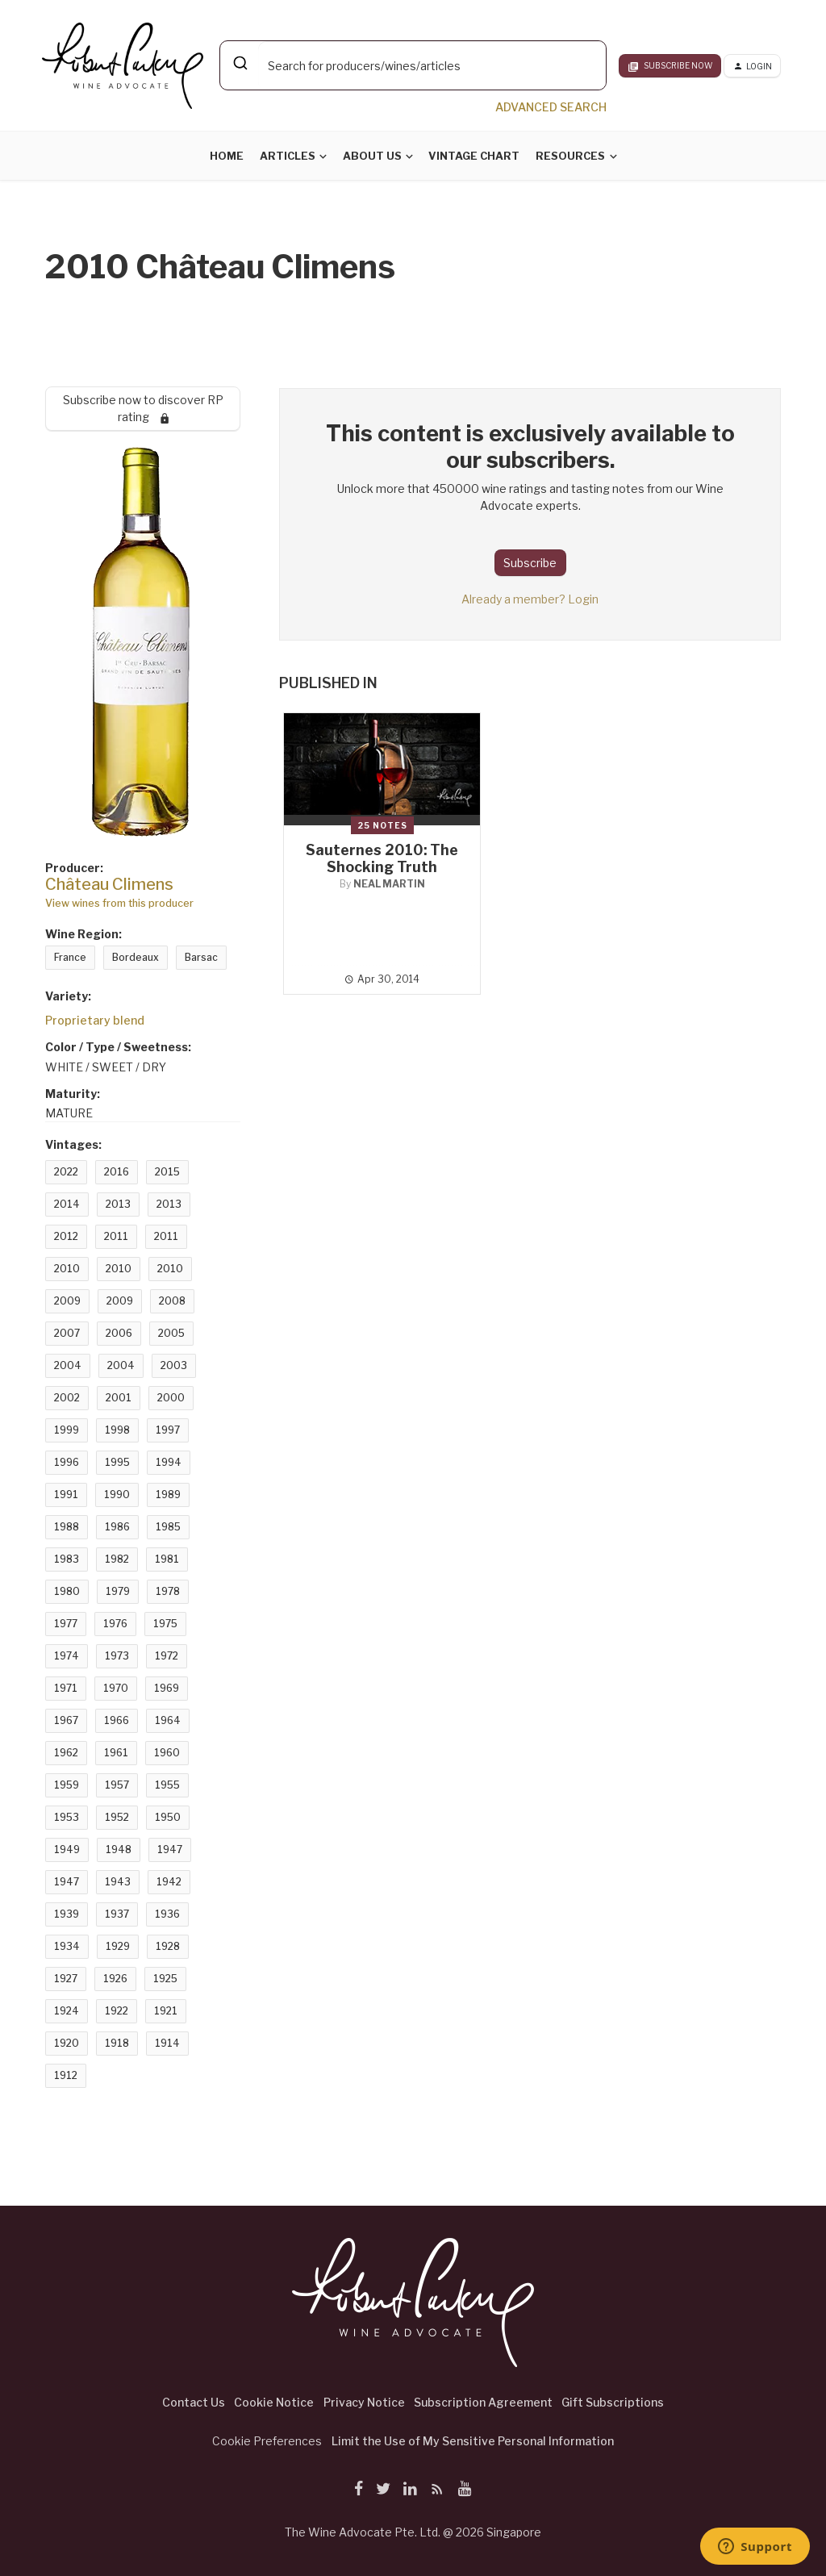 Image resolution: width=826 pixels, height=2576 pixels. Describe the element at coordinates (165, 2011) in the screenshot. I see `1921` at that location.